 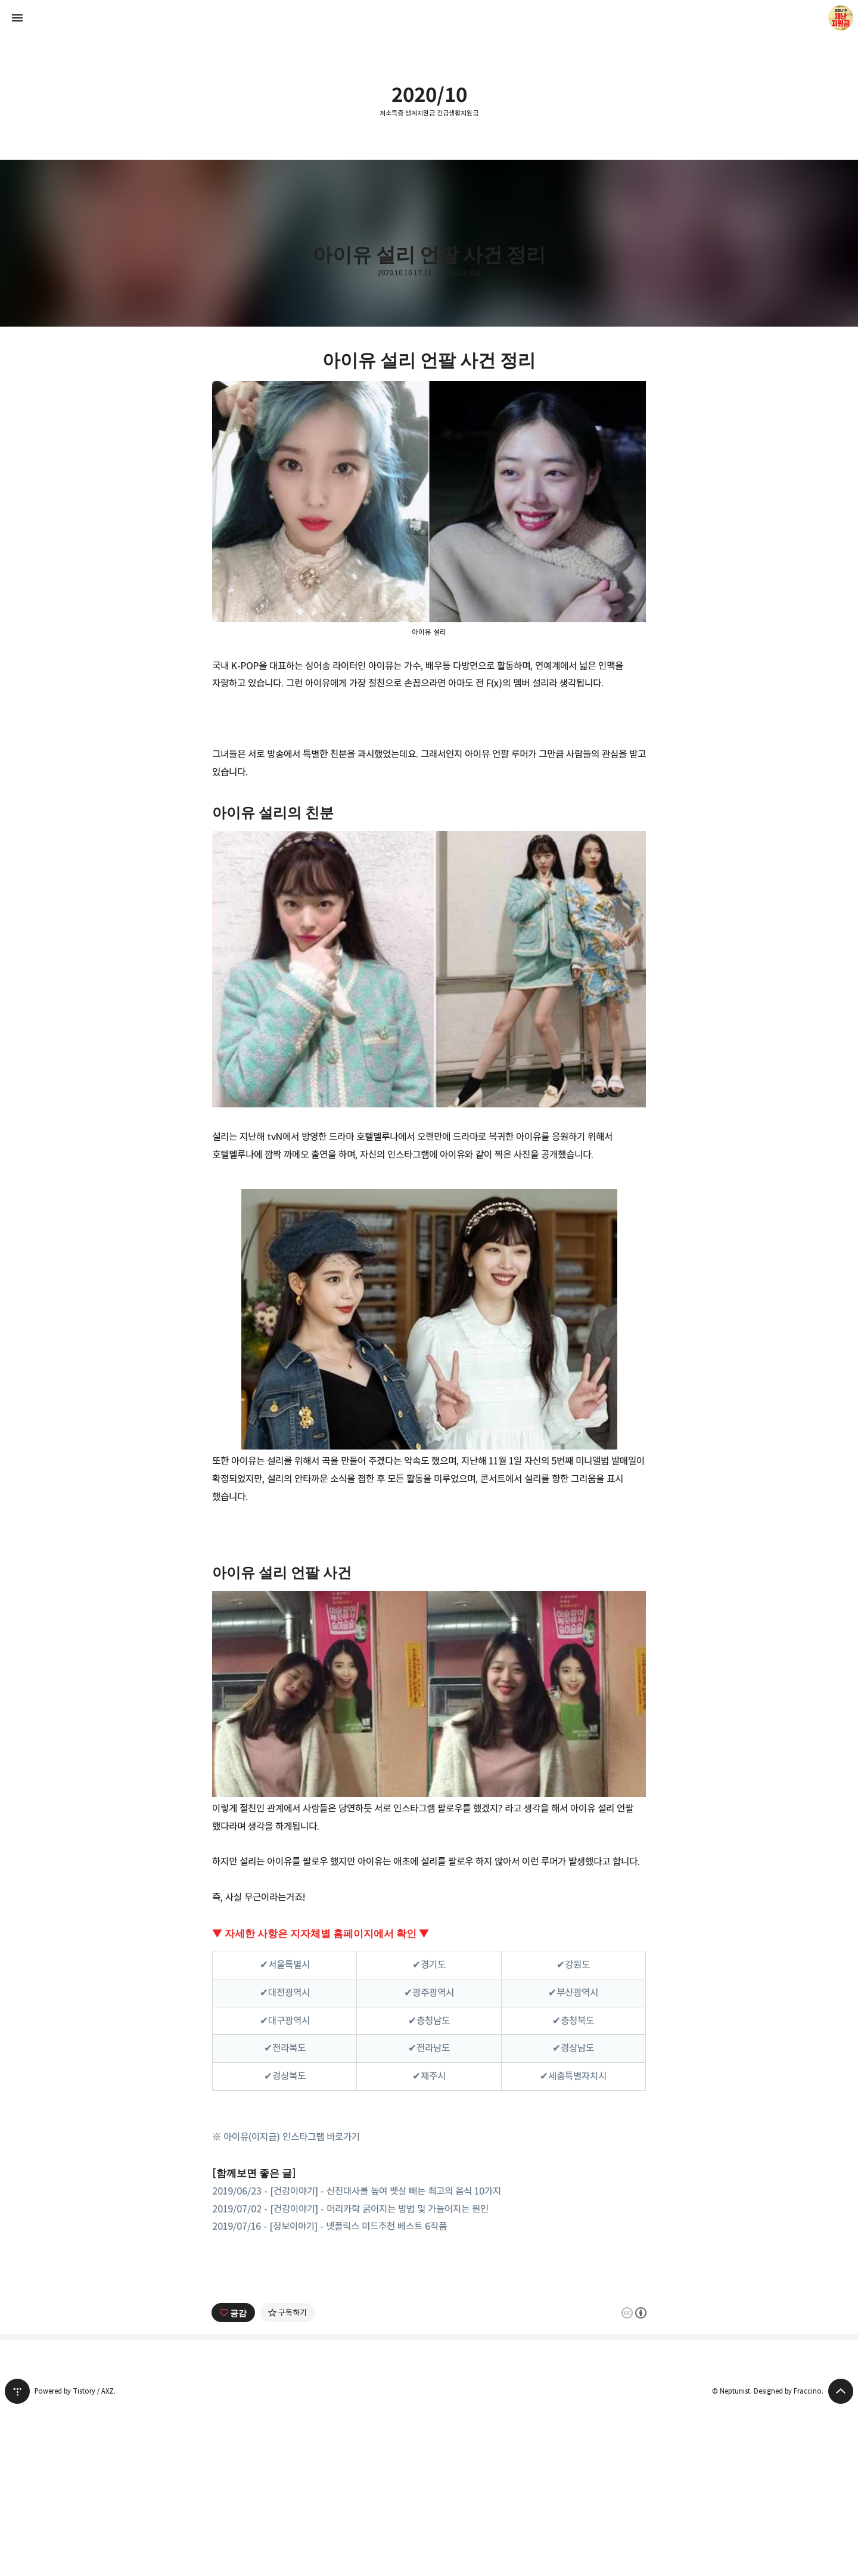 I want to click on ✔전라북도, so click(x=285, y=2048).